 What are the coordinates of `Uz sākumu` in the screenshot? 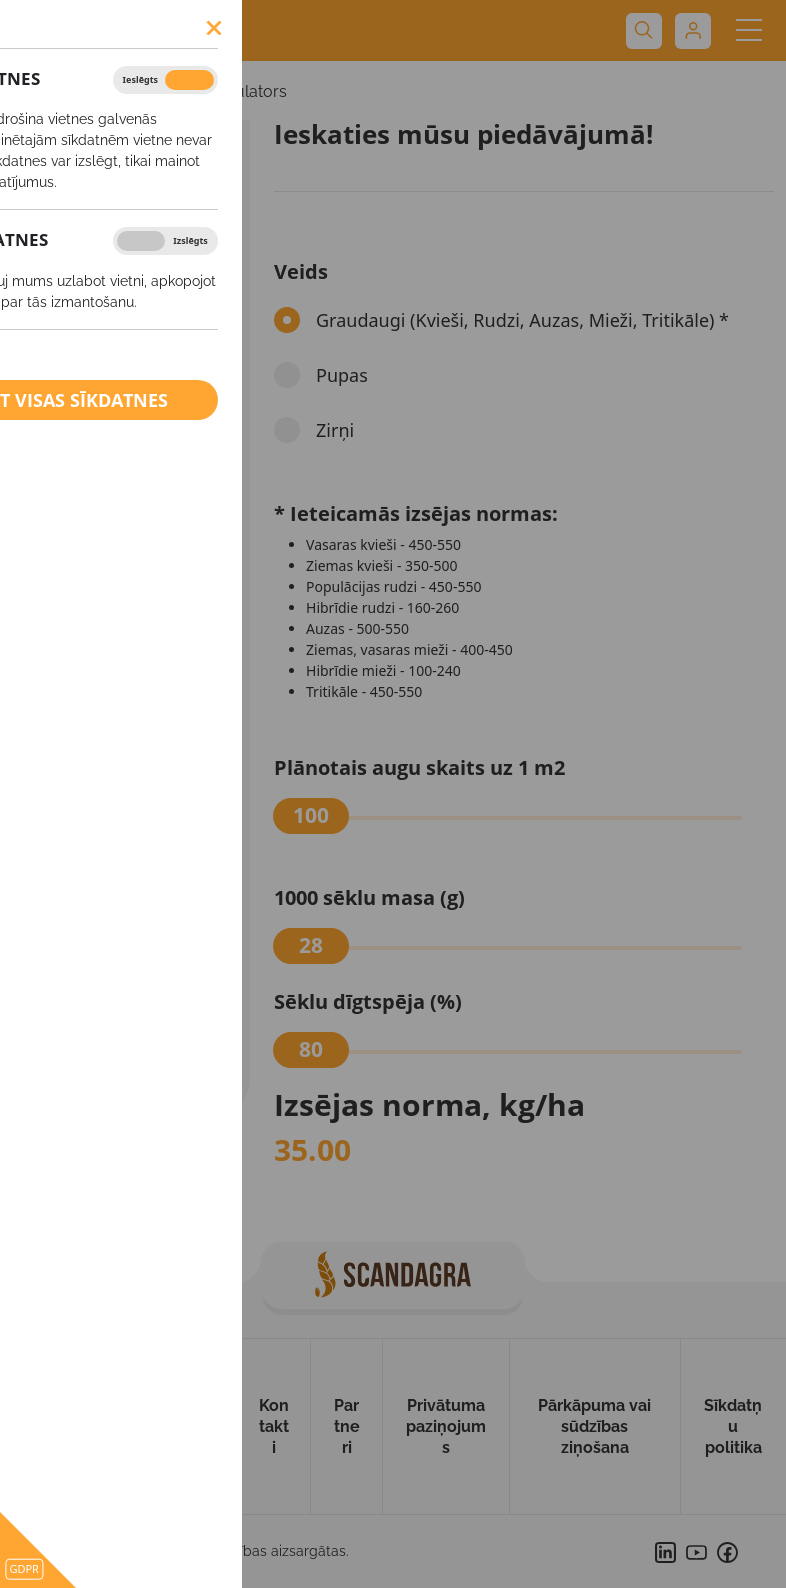 It's located at (42, 1426).